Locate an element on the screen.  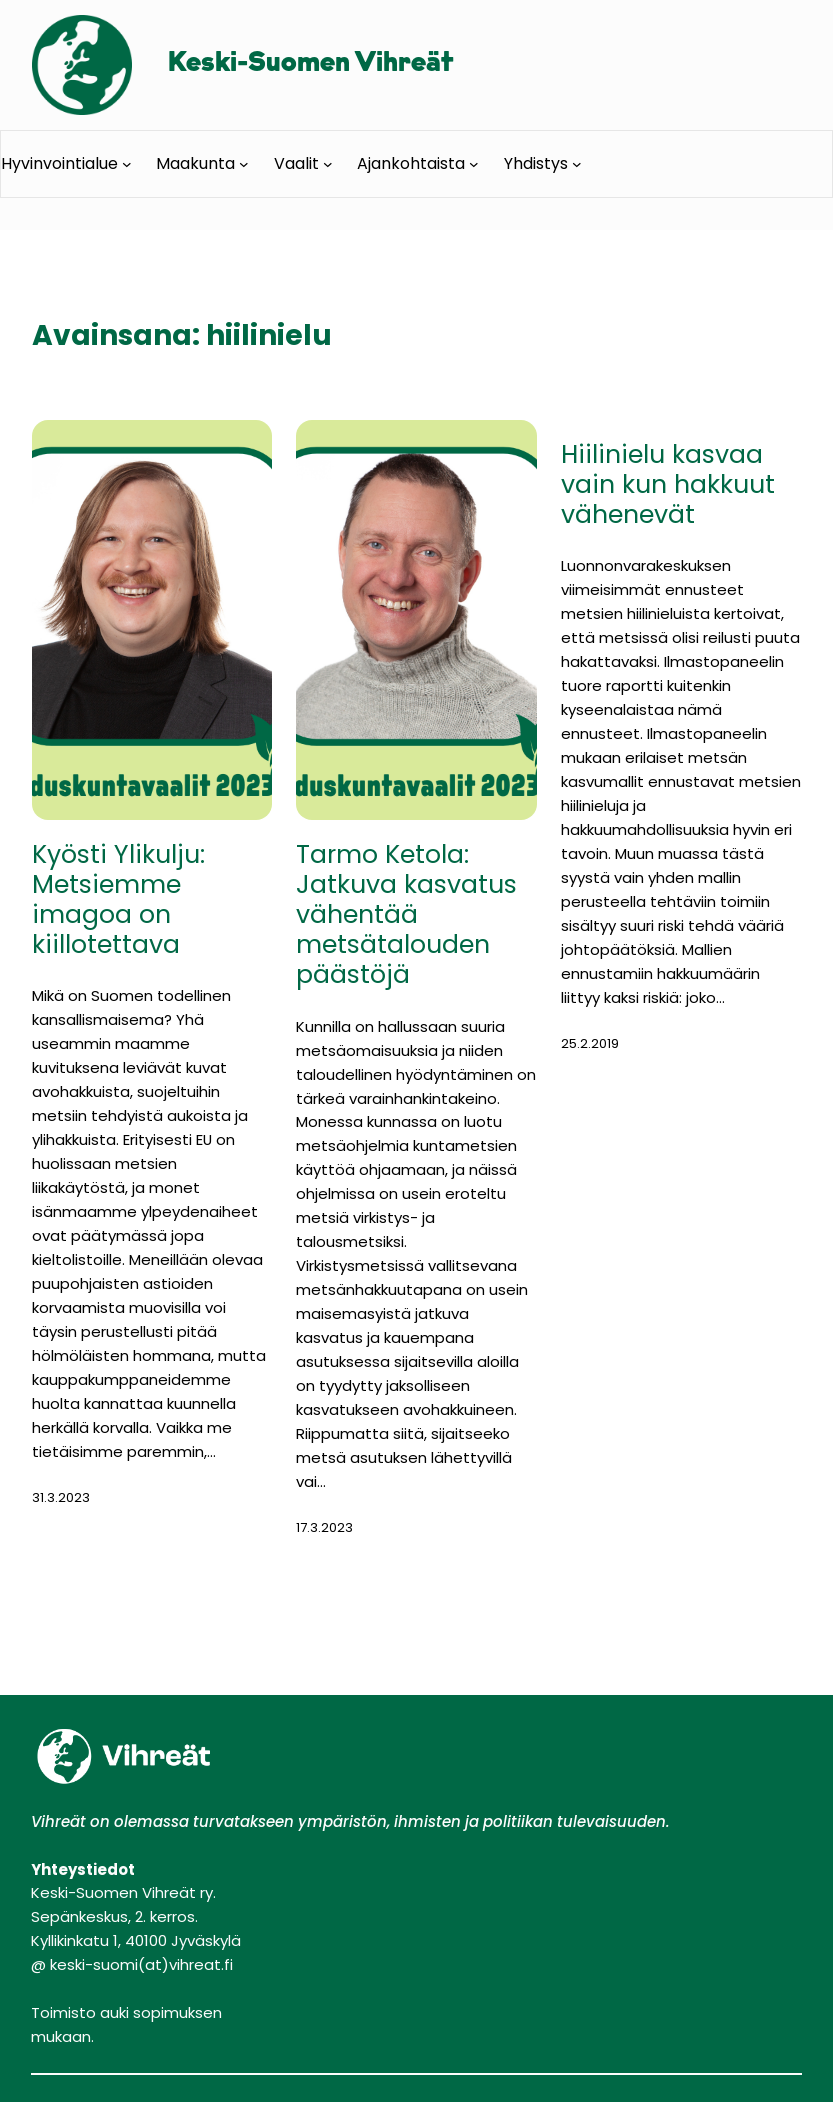
Kyösti Ylikulju: Metsiemme imagoa on kiillotettava is located at coordinates (118, 900).